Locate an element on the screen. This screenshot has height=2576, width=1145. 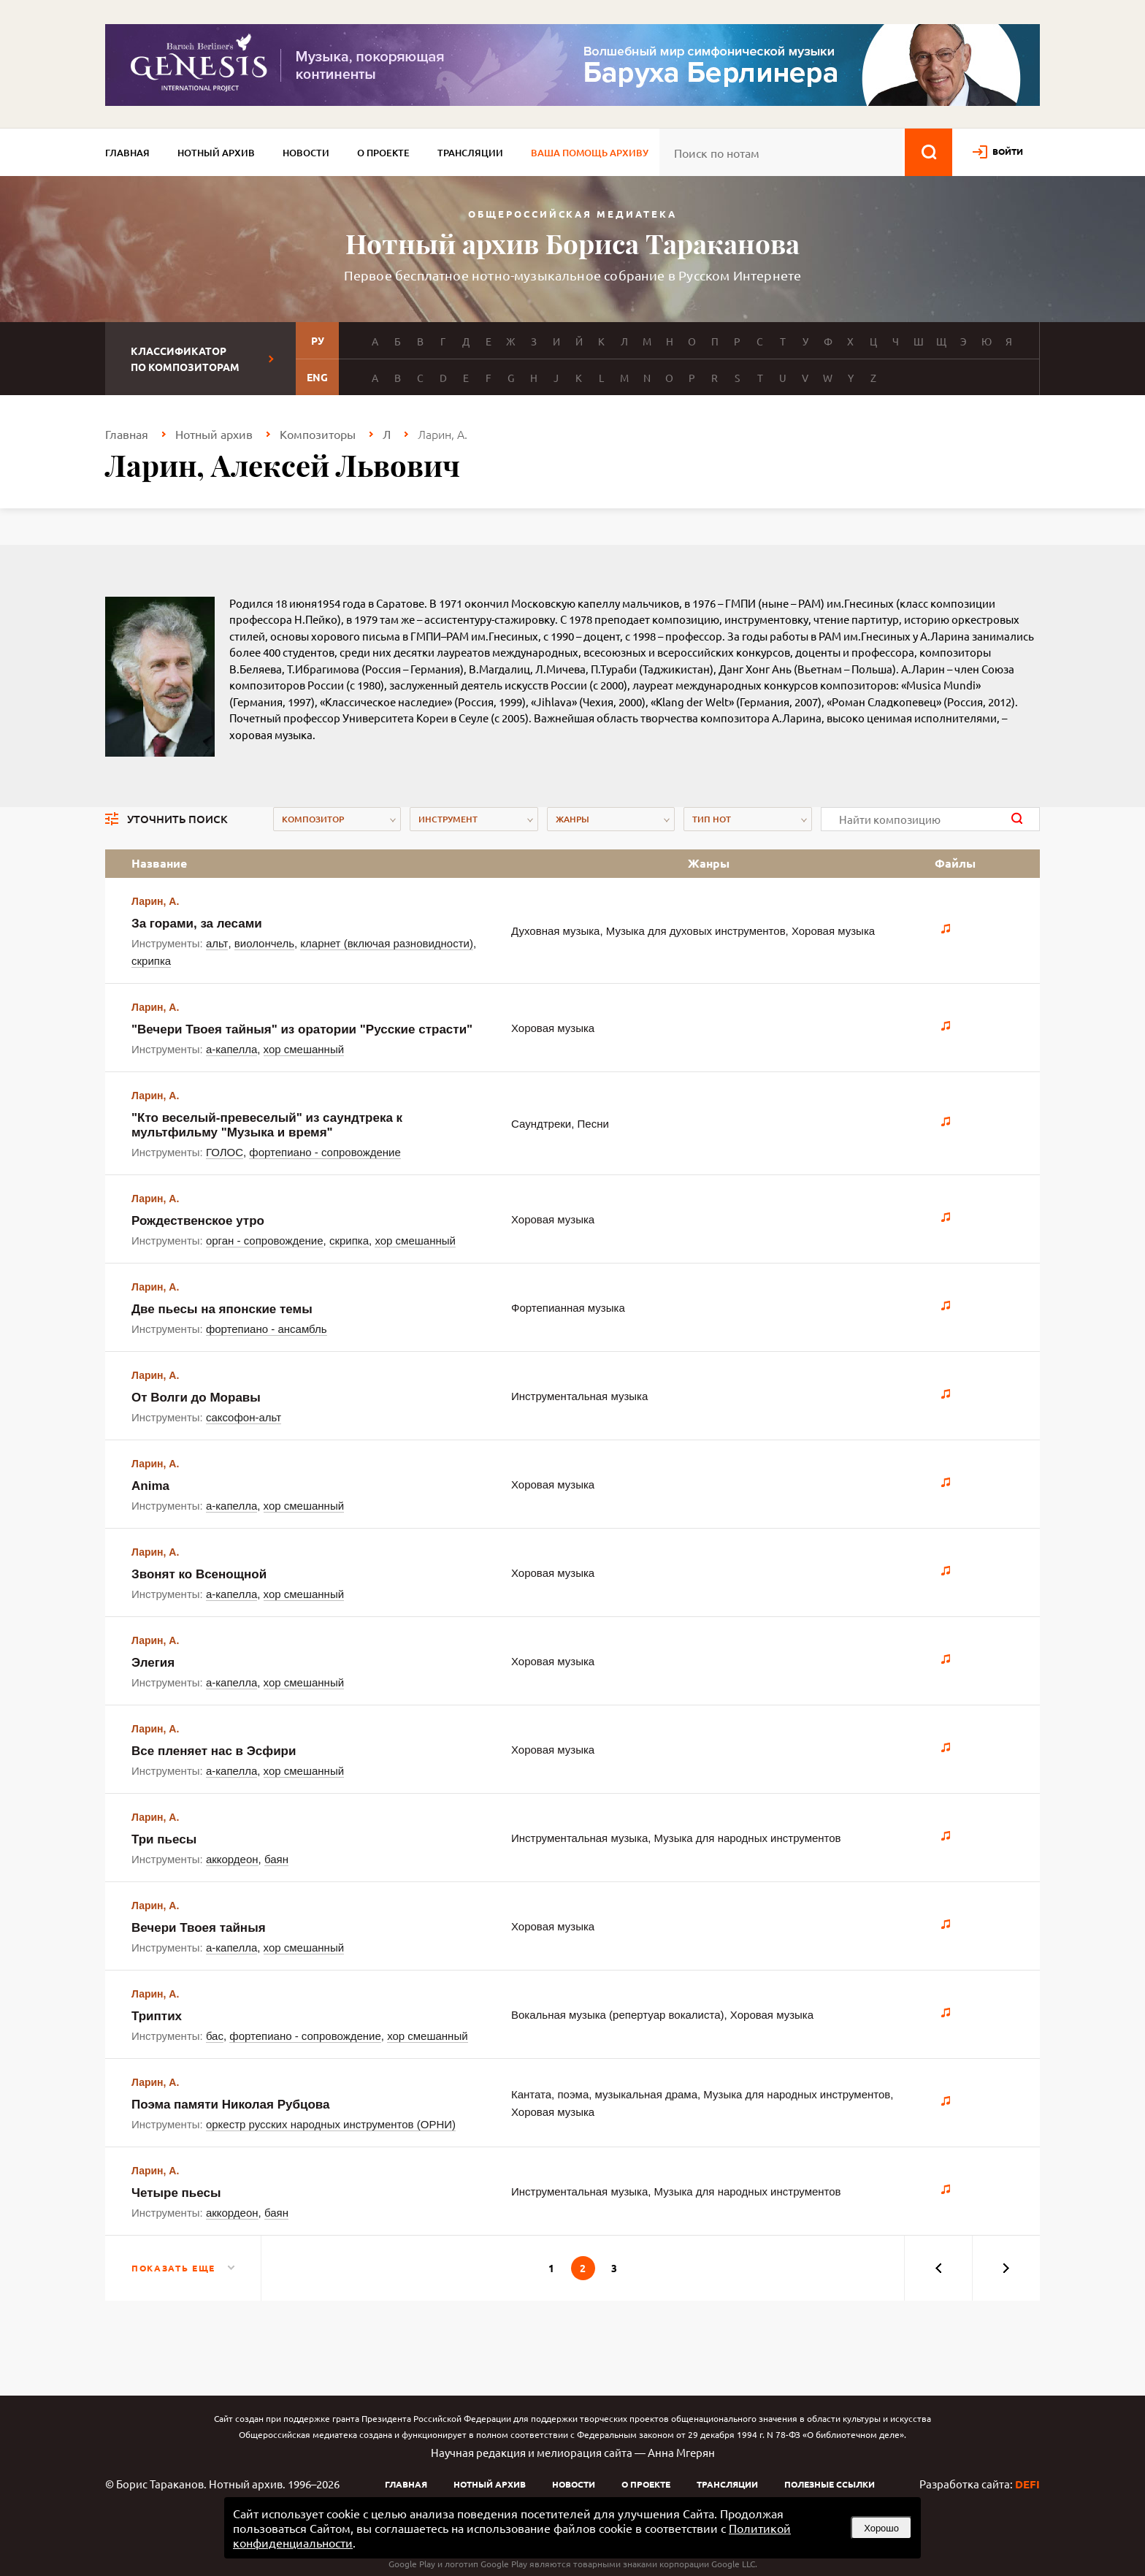
саксофон-альт is located at coordinates (243, 1417).